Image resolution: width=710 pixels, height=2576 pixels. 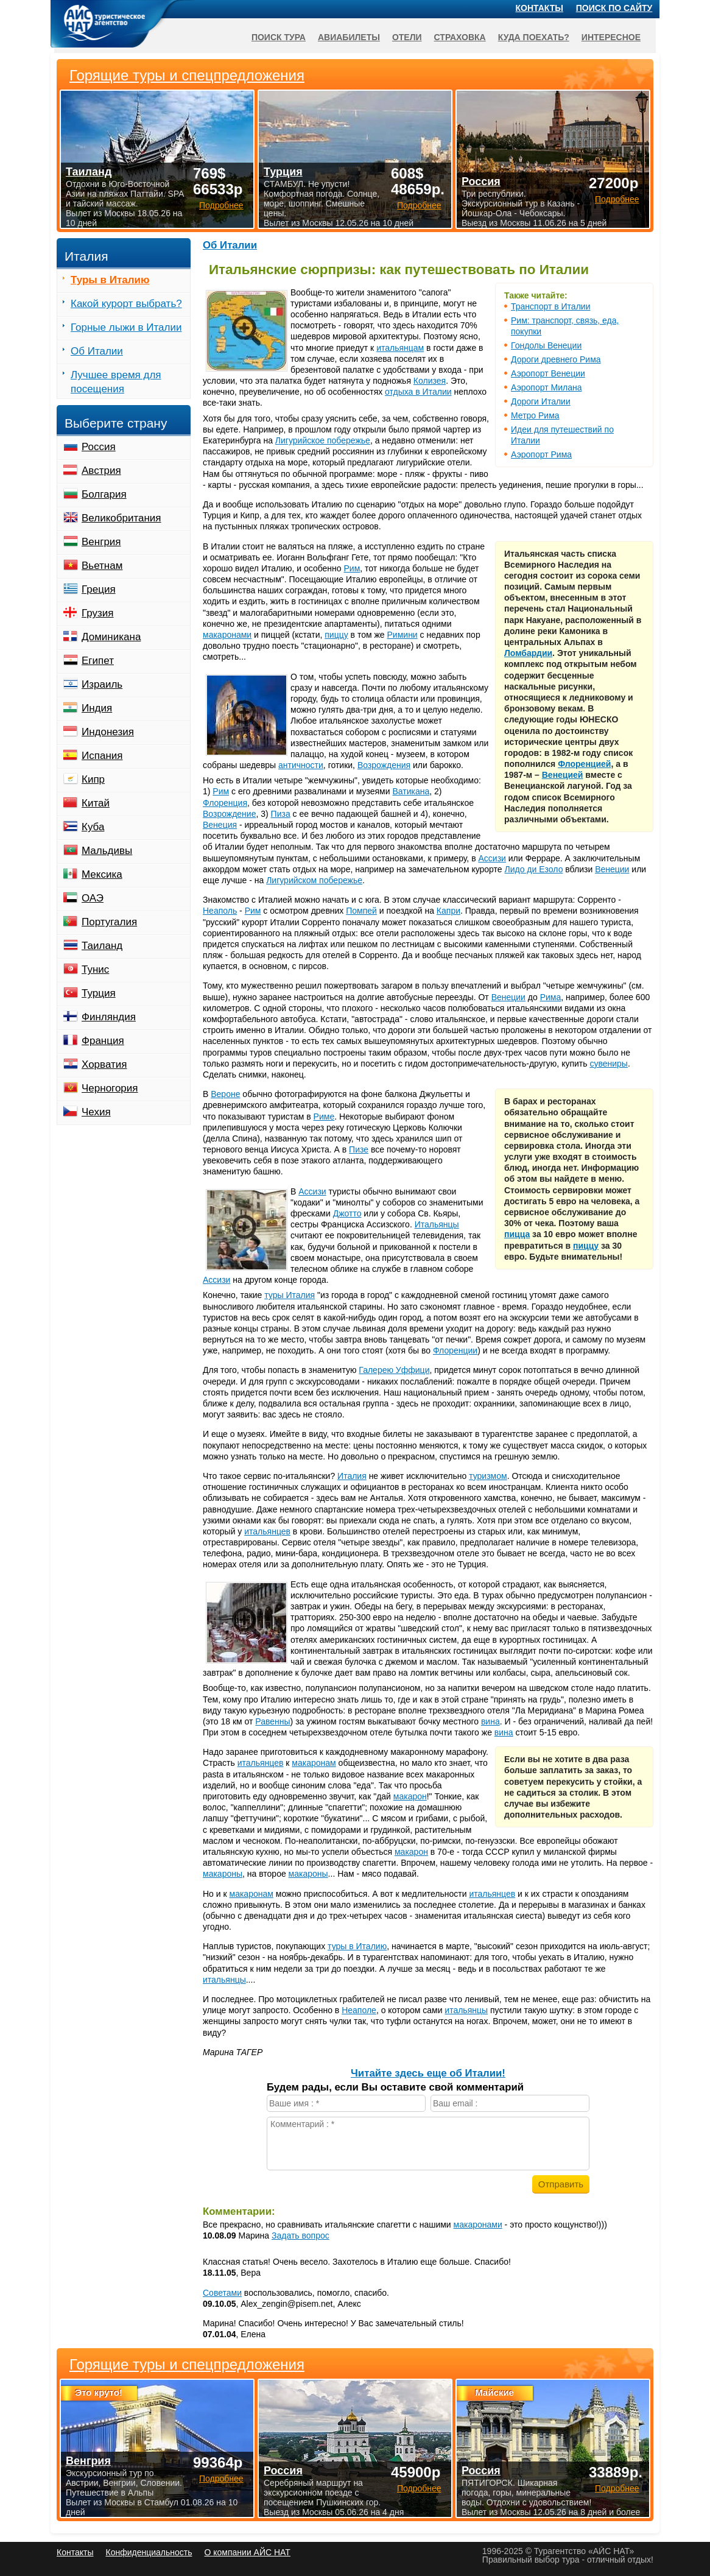 I want to click on Венеции, so click(x=612, y=869).